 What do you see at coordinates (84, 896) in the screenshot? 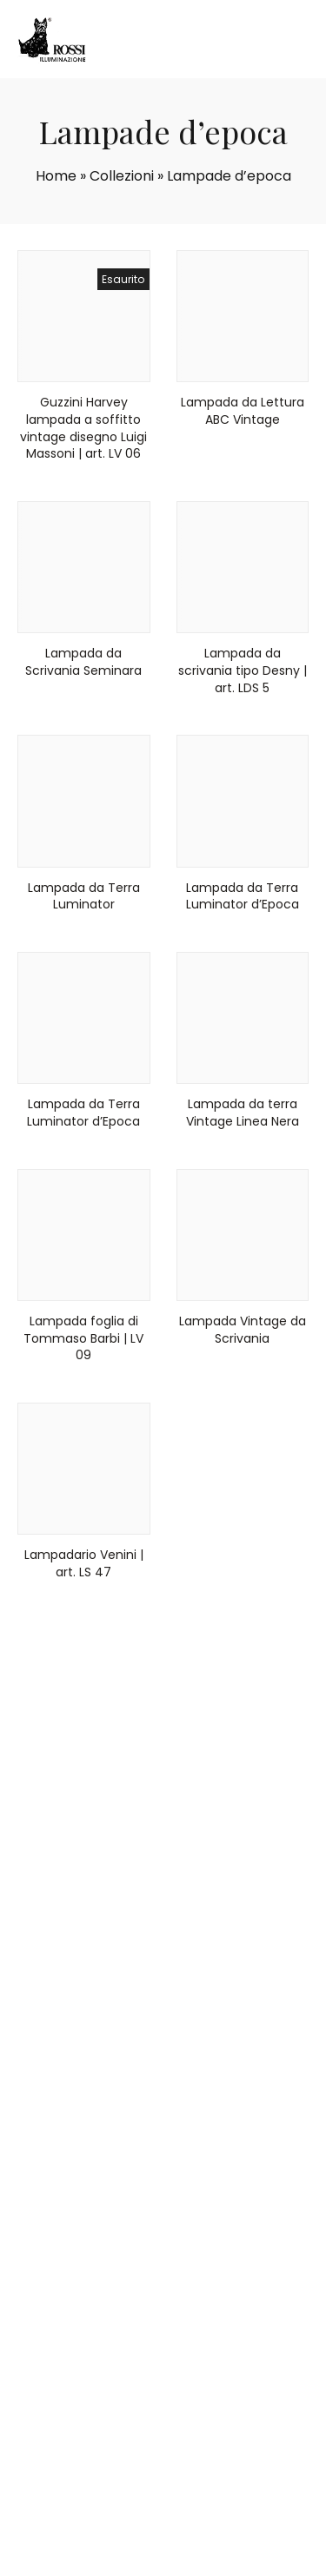
I see `Lampada da Terra Luminator` at bounding box center [84, 896].